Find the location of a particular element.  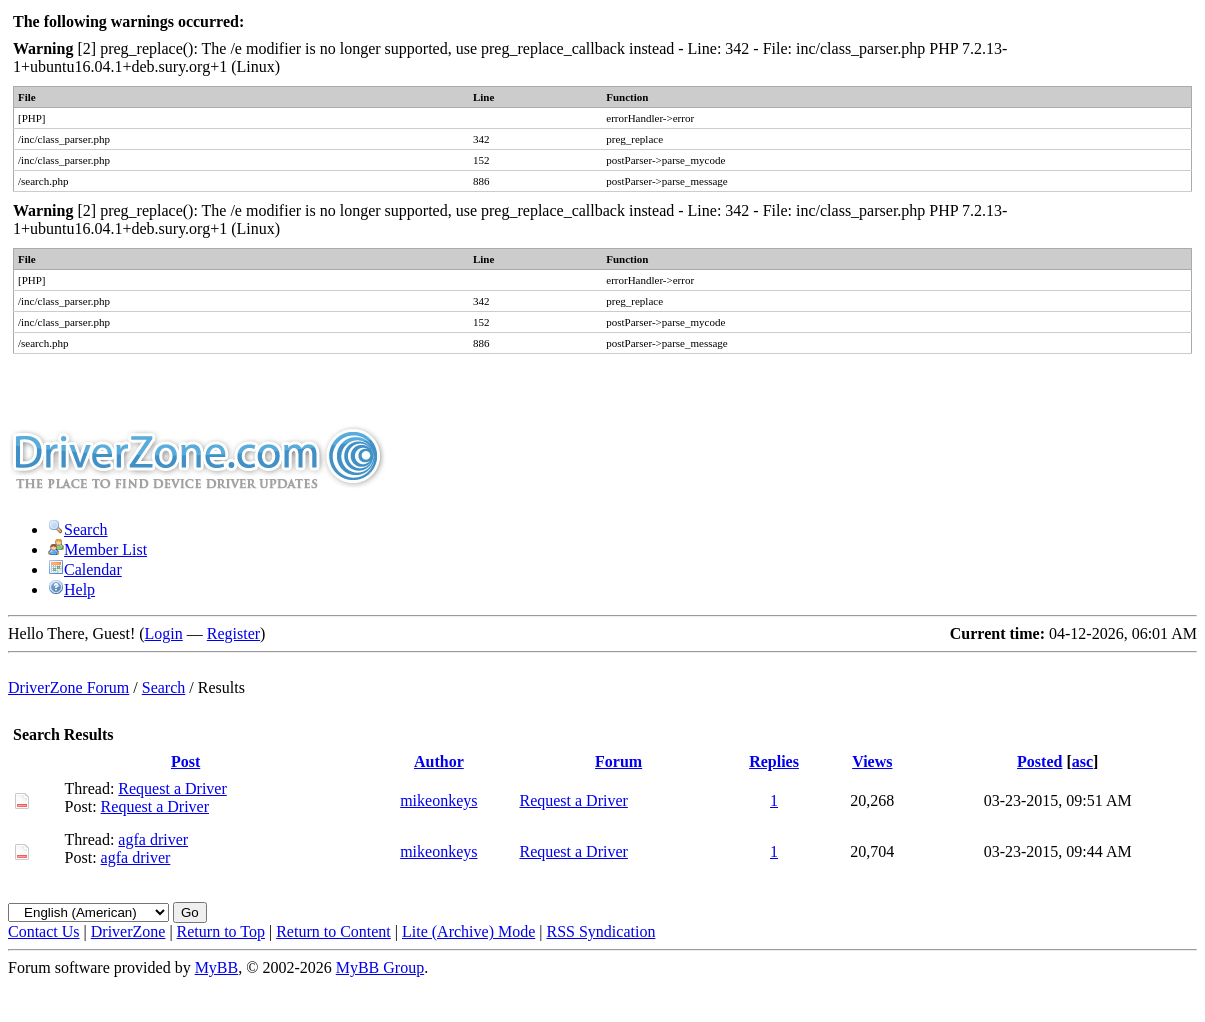

Replies is located at coordinates (774, 761).